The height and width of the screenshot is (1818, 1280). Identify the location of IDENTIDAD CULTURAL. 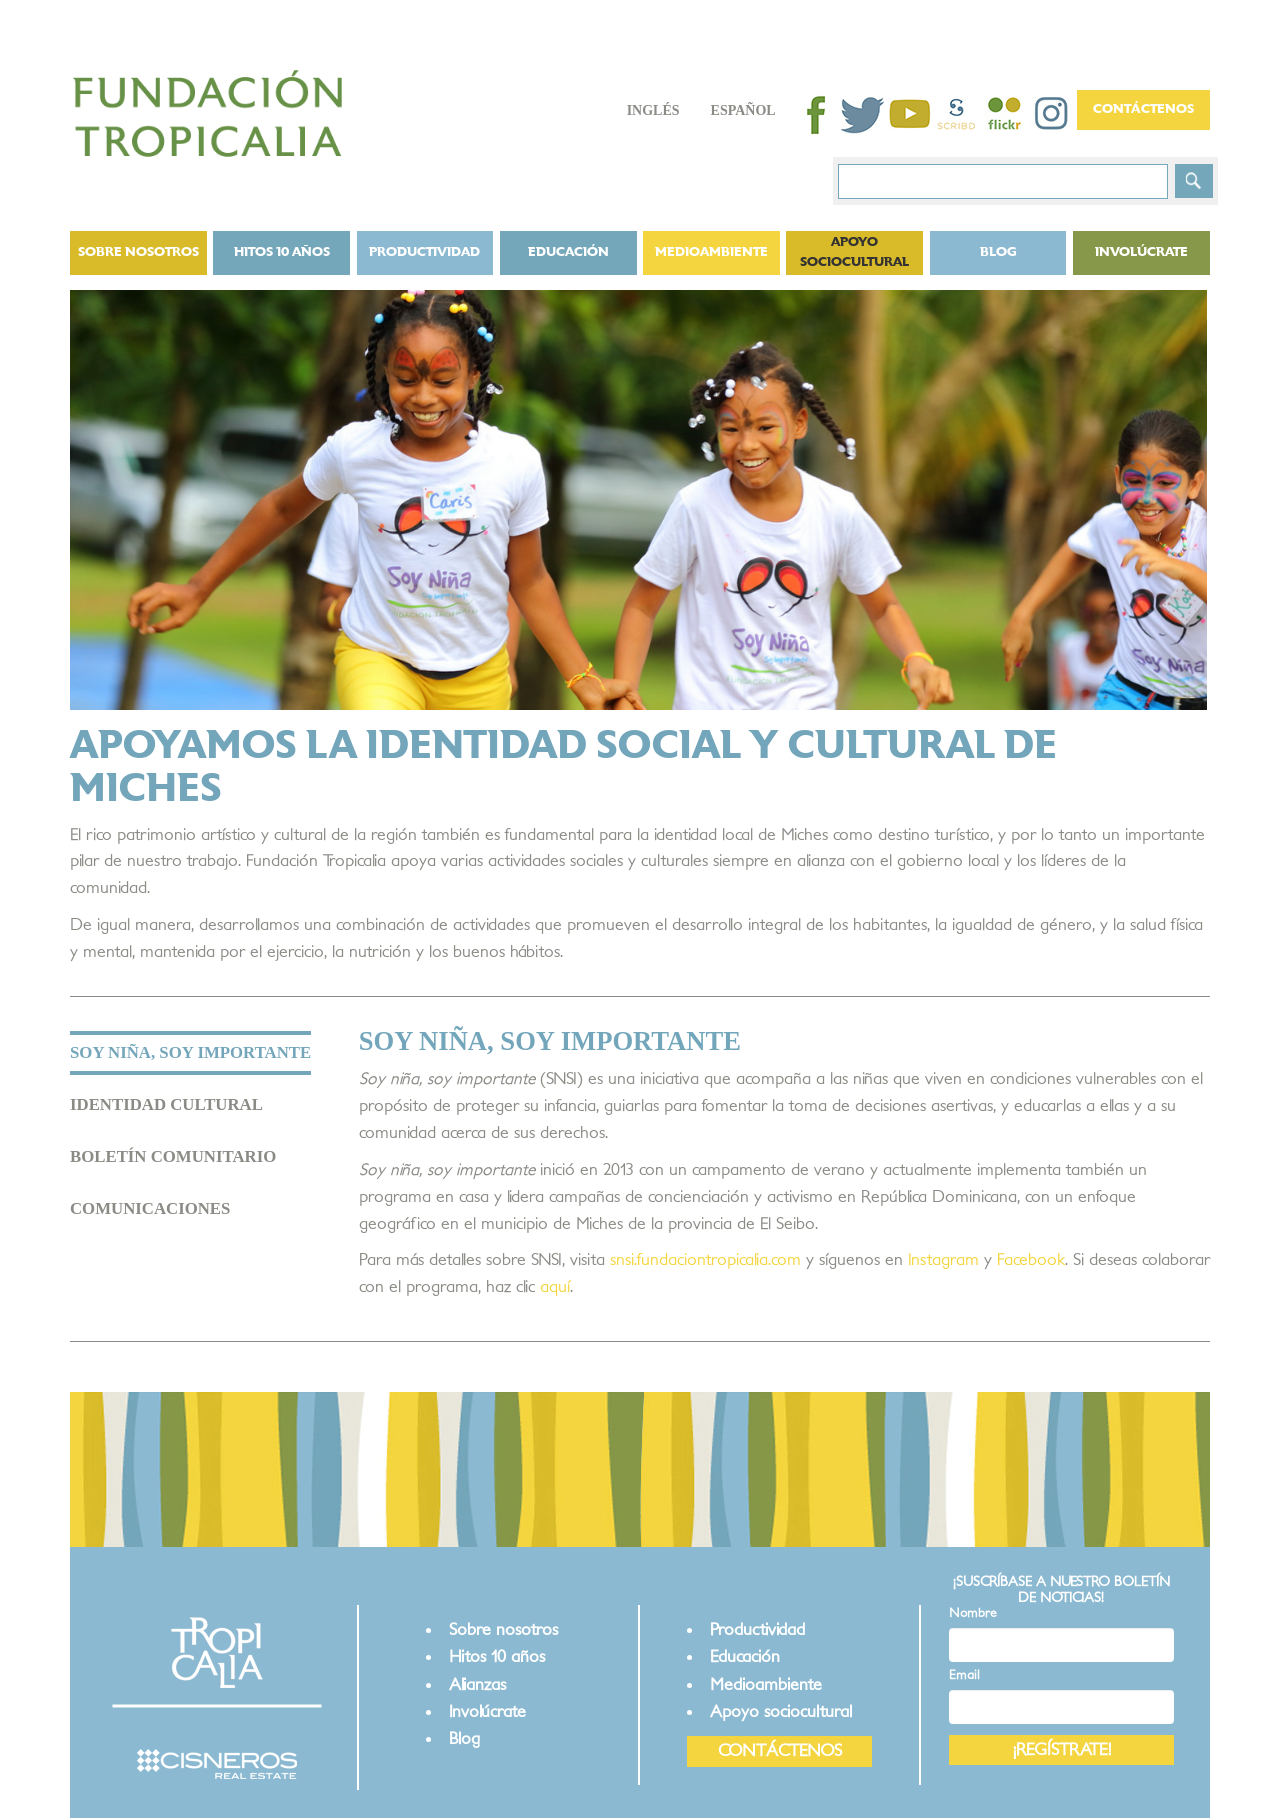
(166, 1104).